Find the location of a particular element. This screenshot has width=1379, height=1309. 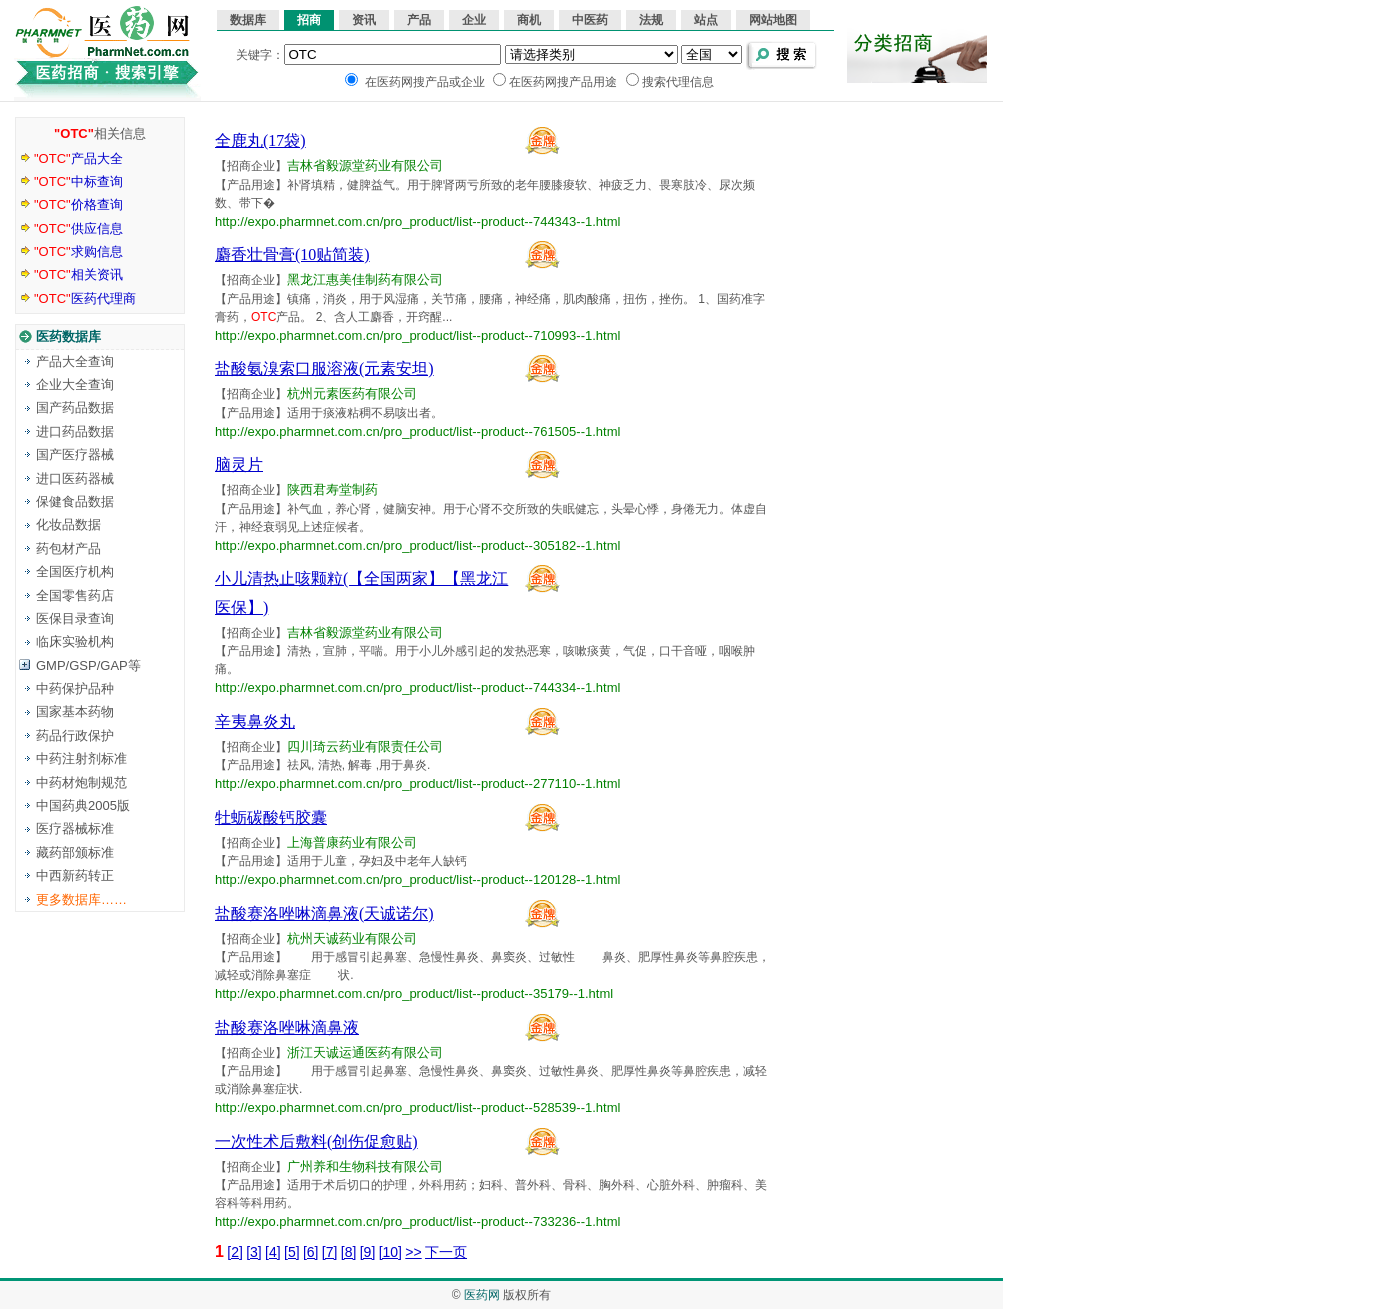

[7] is located at coordinates (330, 1252).